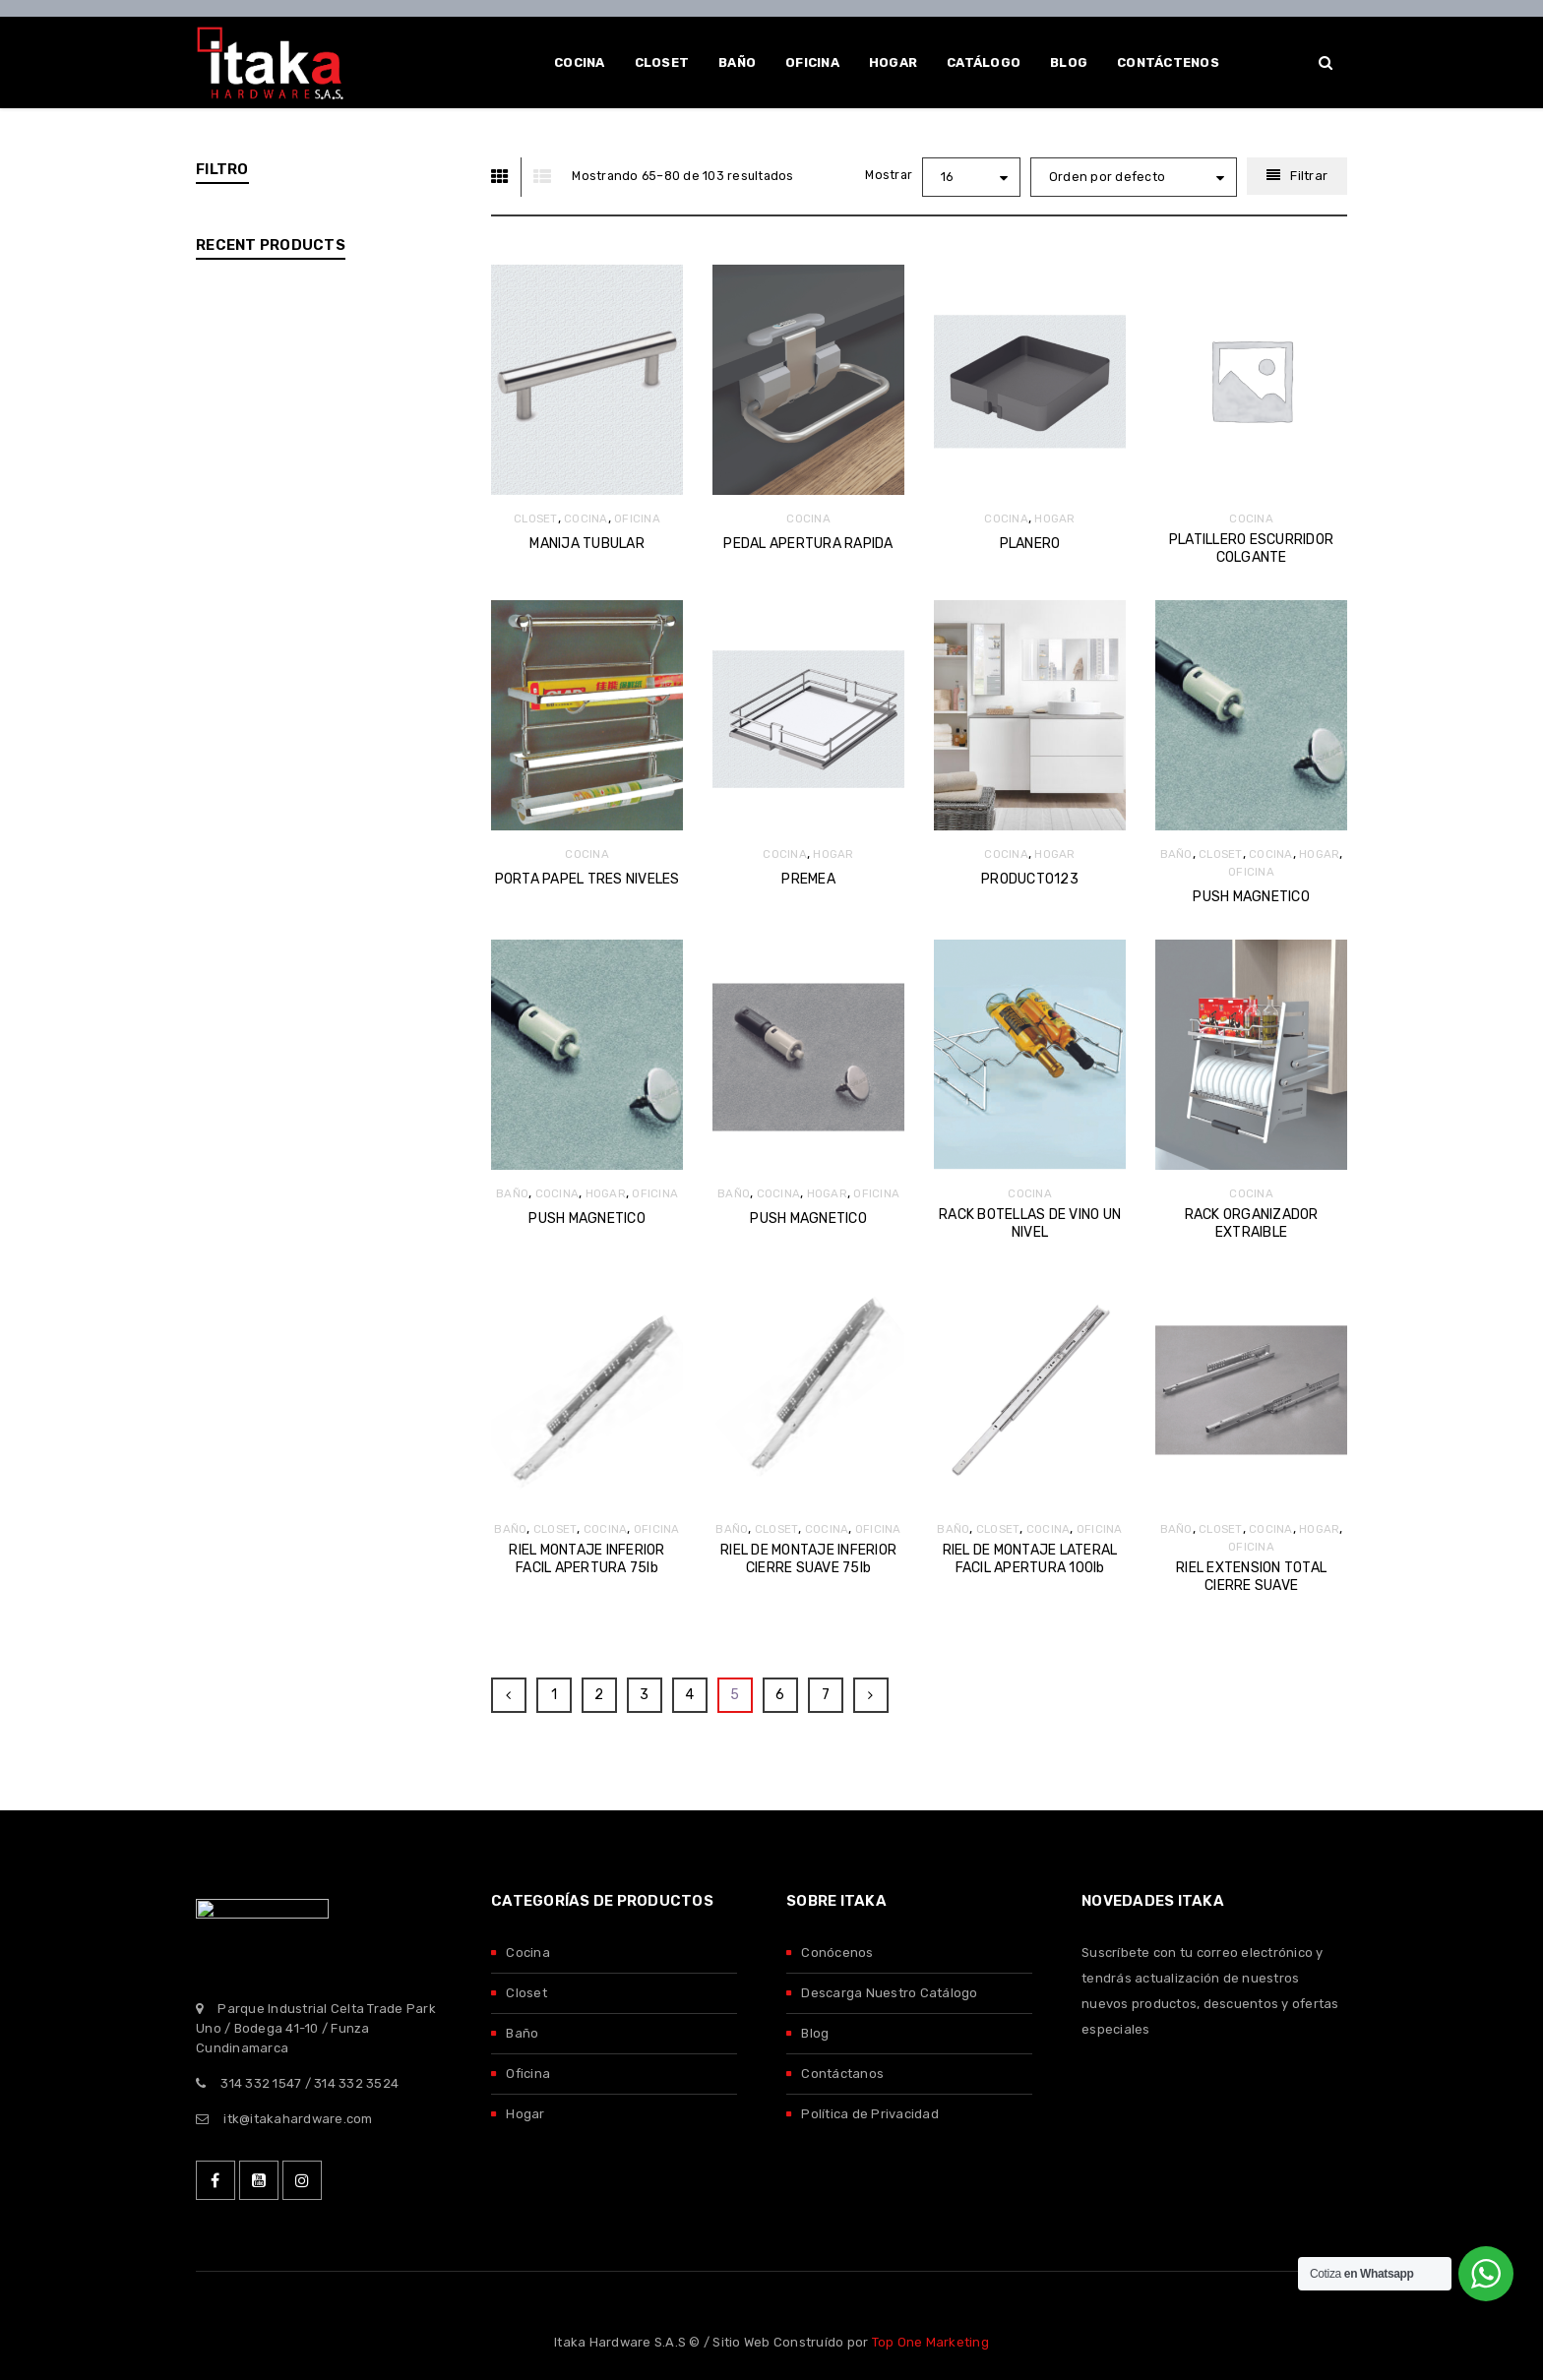  What do you see at coordinates (1030, 879) in the screenshot?
I see `PRODUCTO123` at bounding box center [1030, 879].